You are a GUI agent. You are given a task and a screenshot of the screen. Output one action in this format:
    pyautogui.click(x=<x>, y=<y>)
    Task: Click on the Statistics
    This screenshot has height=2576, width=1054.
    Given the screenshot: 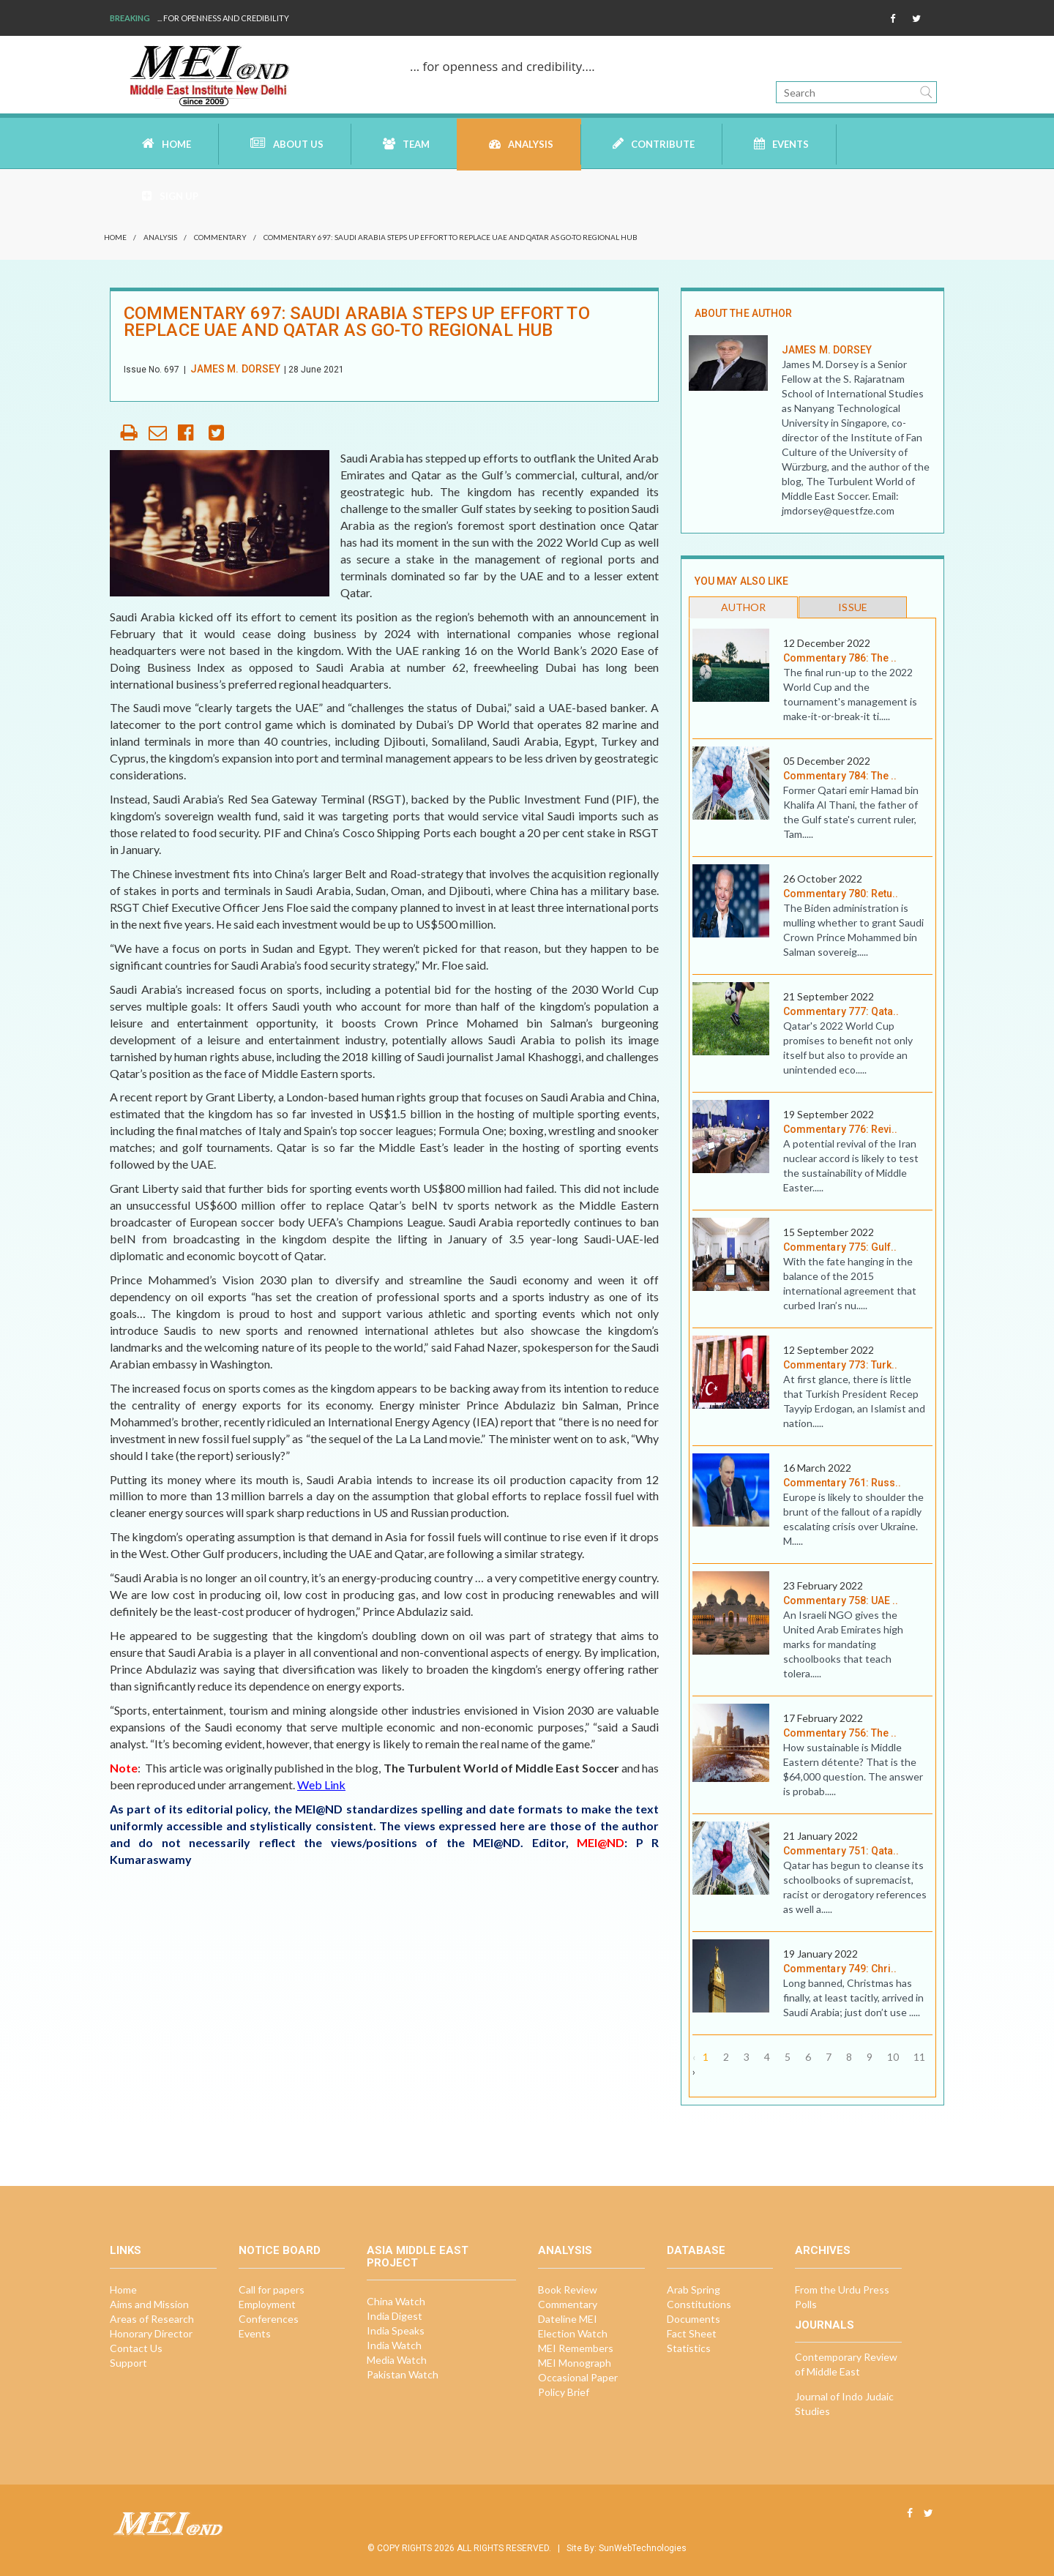 What is the action you would take?
    pyautogui.click(x=689, y=2348)
    